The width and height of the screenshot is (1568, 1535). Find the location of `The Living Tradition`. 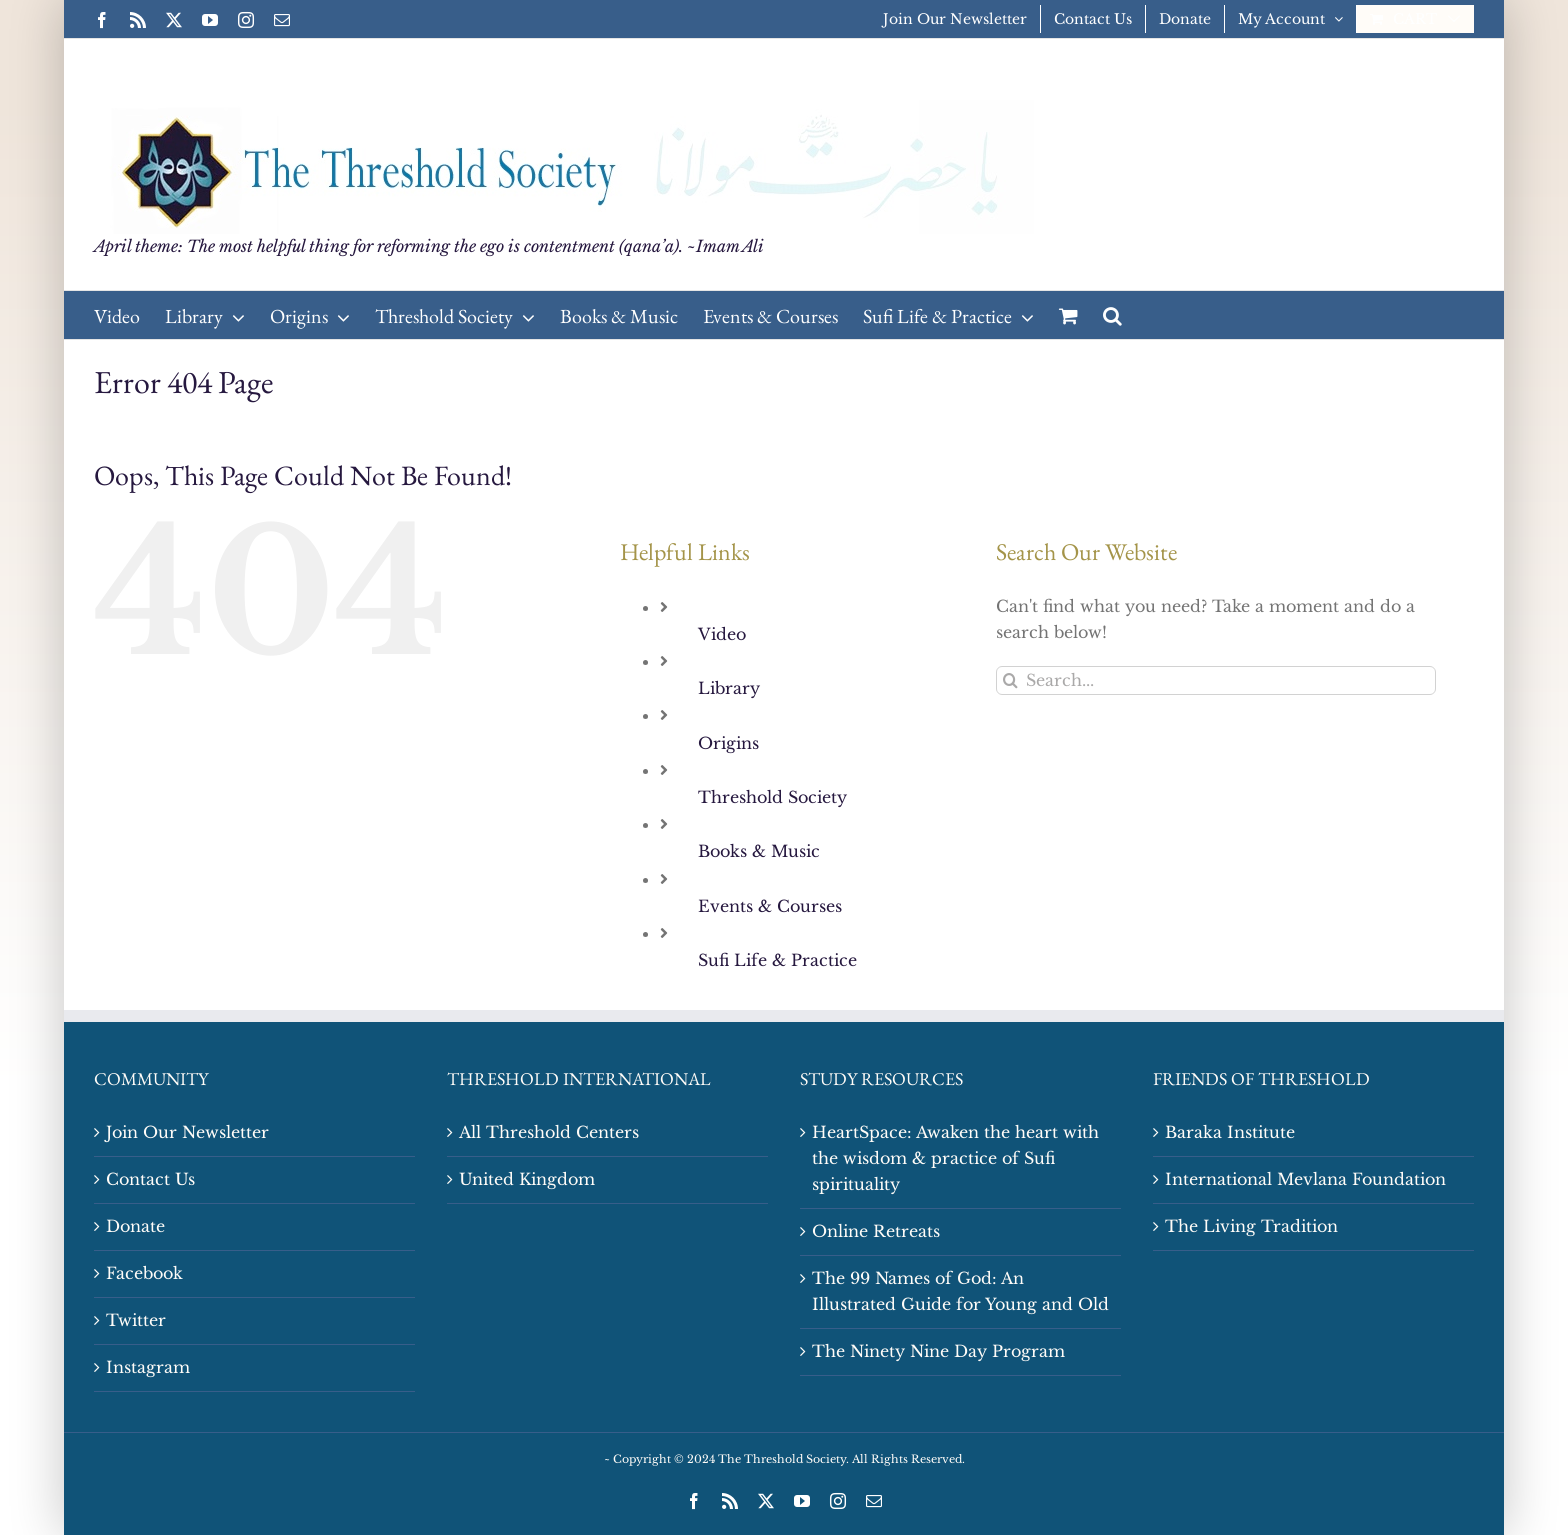

The Living Tradition is located at coordinates (1251, 1226).